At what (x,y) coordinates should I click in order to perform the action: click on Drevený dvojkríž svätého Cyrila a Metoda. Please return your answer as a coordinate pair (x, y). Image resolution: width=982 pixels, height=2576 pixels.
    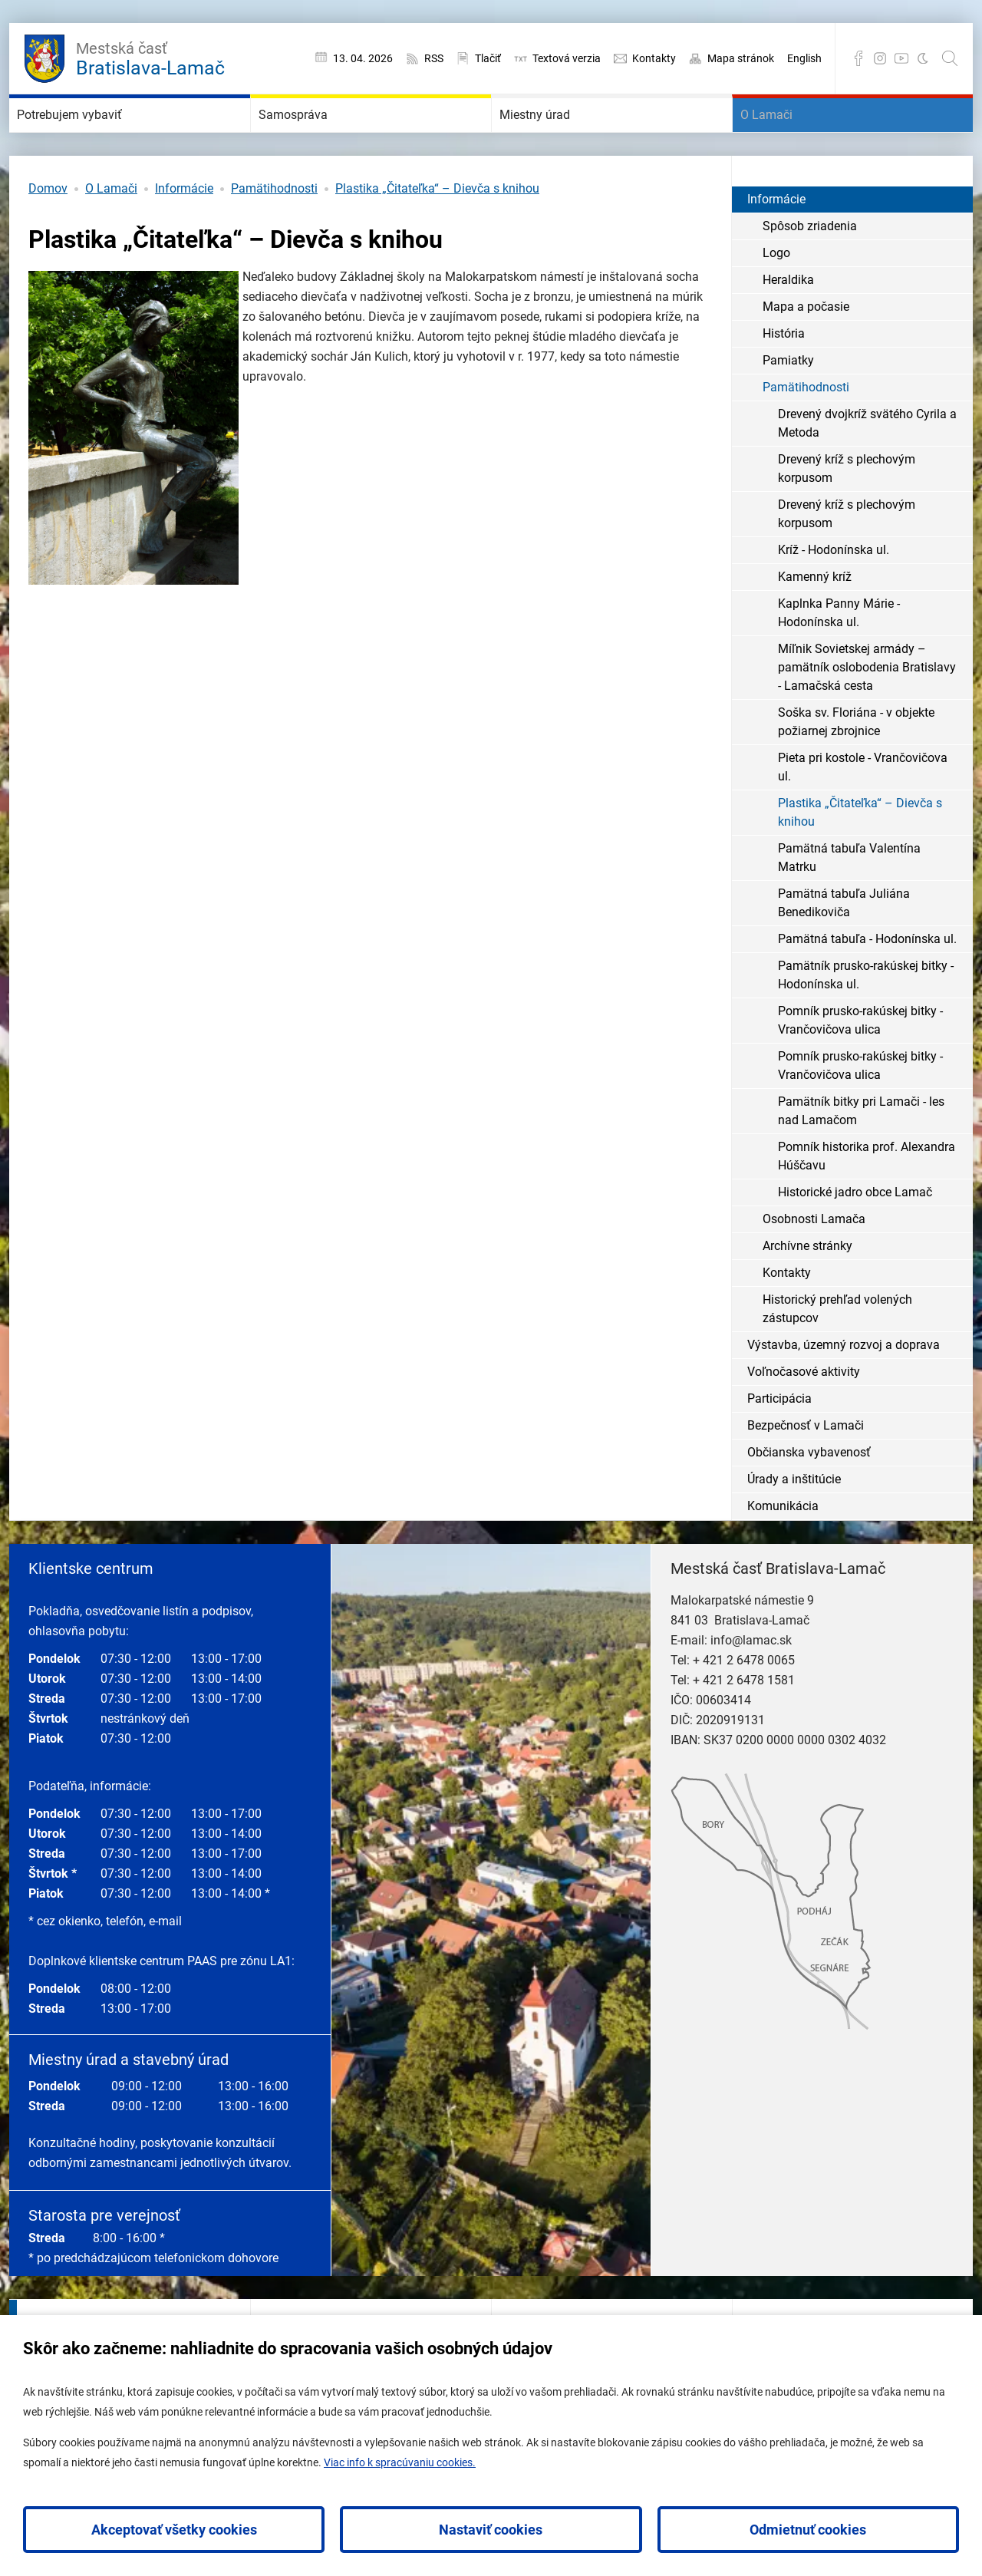
    Looking at the image, I should click on (867, 469).